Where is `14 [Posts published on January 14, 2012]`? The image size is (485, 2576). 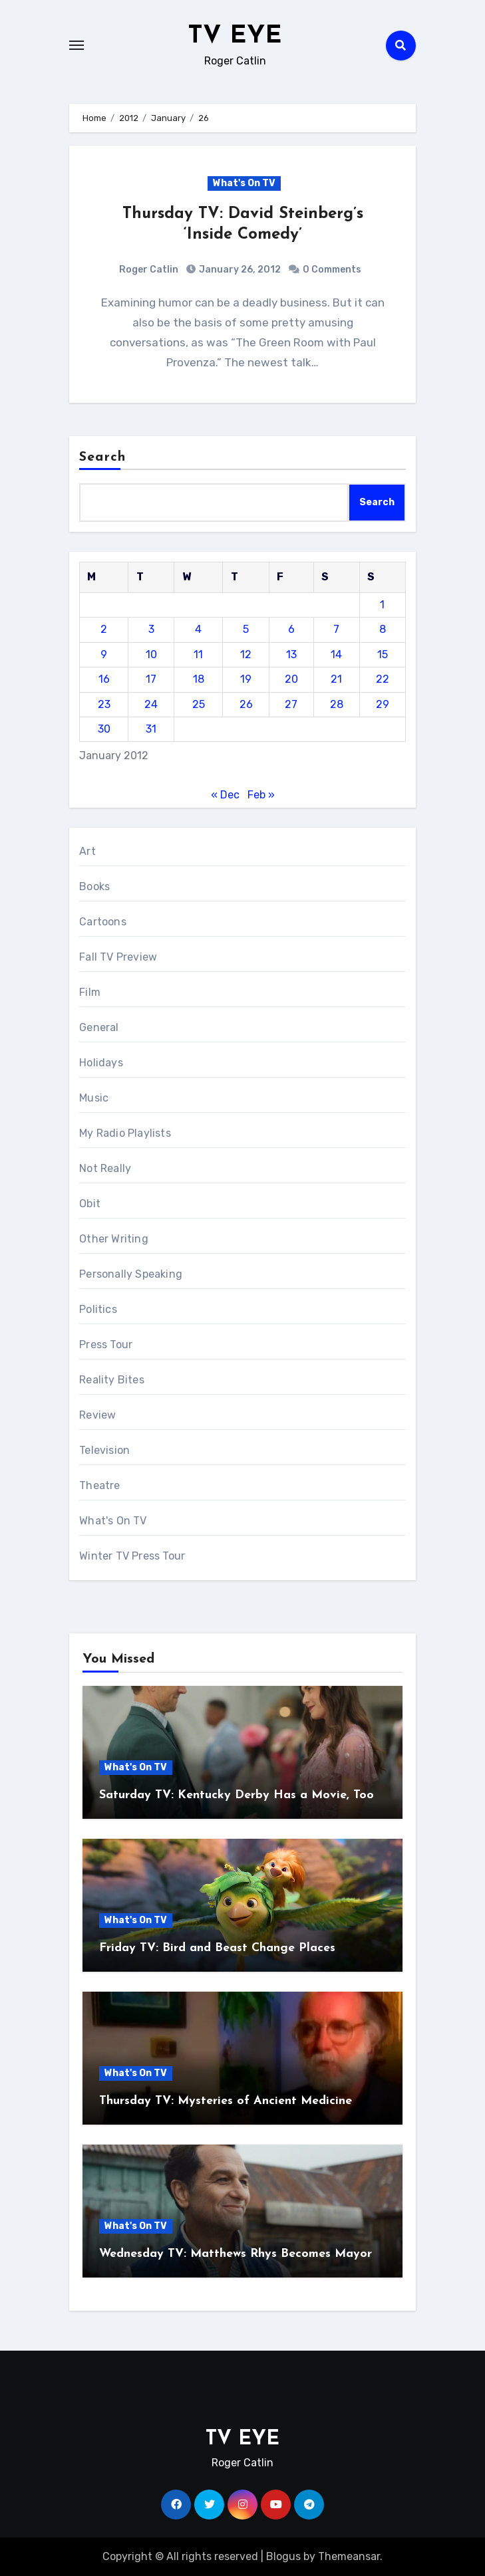 14 [Posts published on January 14, 2012] is located at coordinates (336, 654).